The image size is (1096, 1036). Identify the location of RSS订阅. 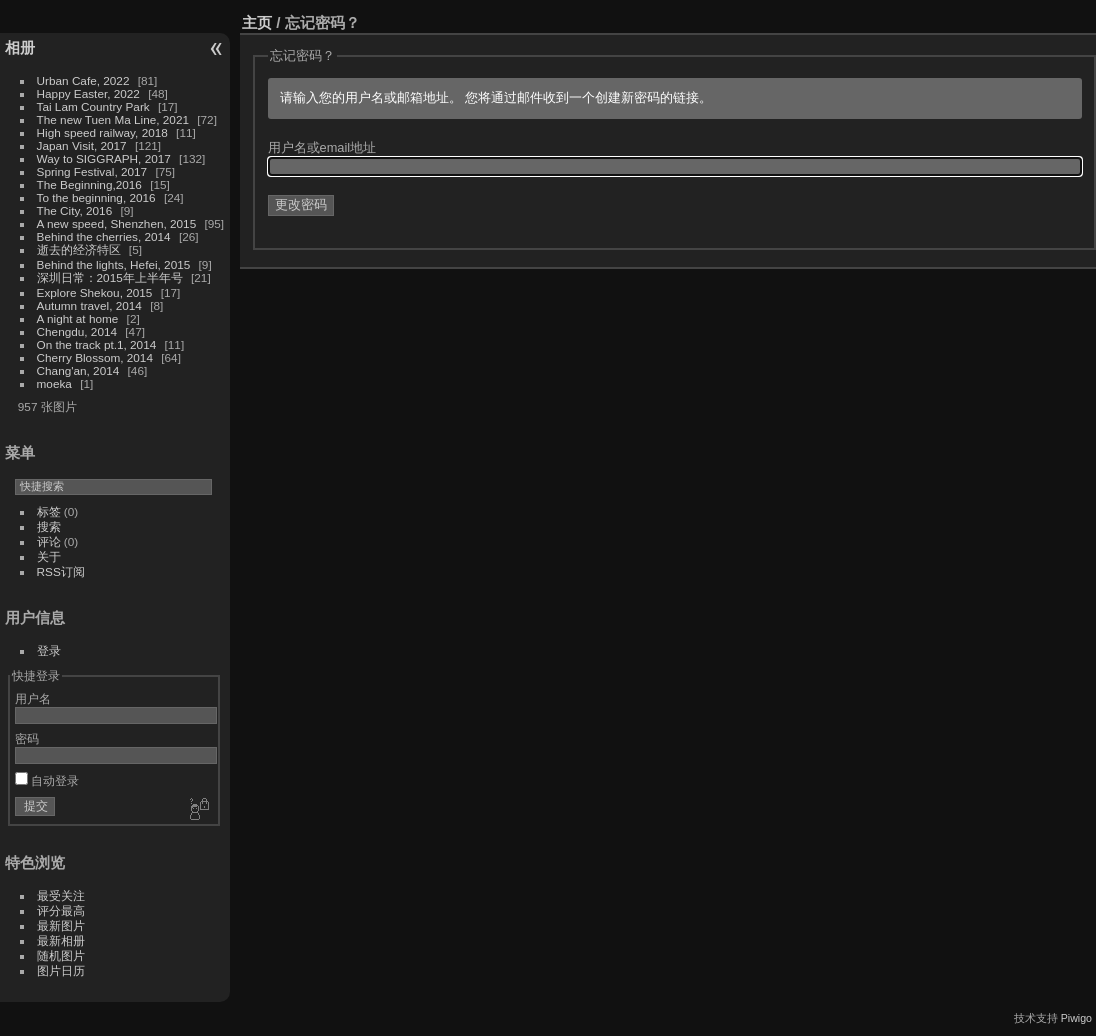
(61, 571).